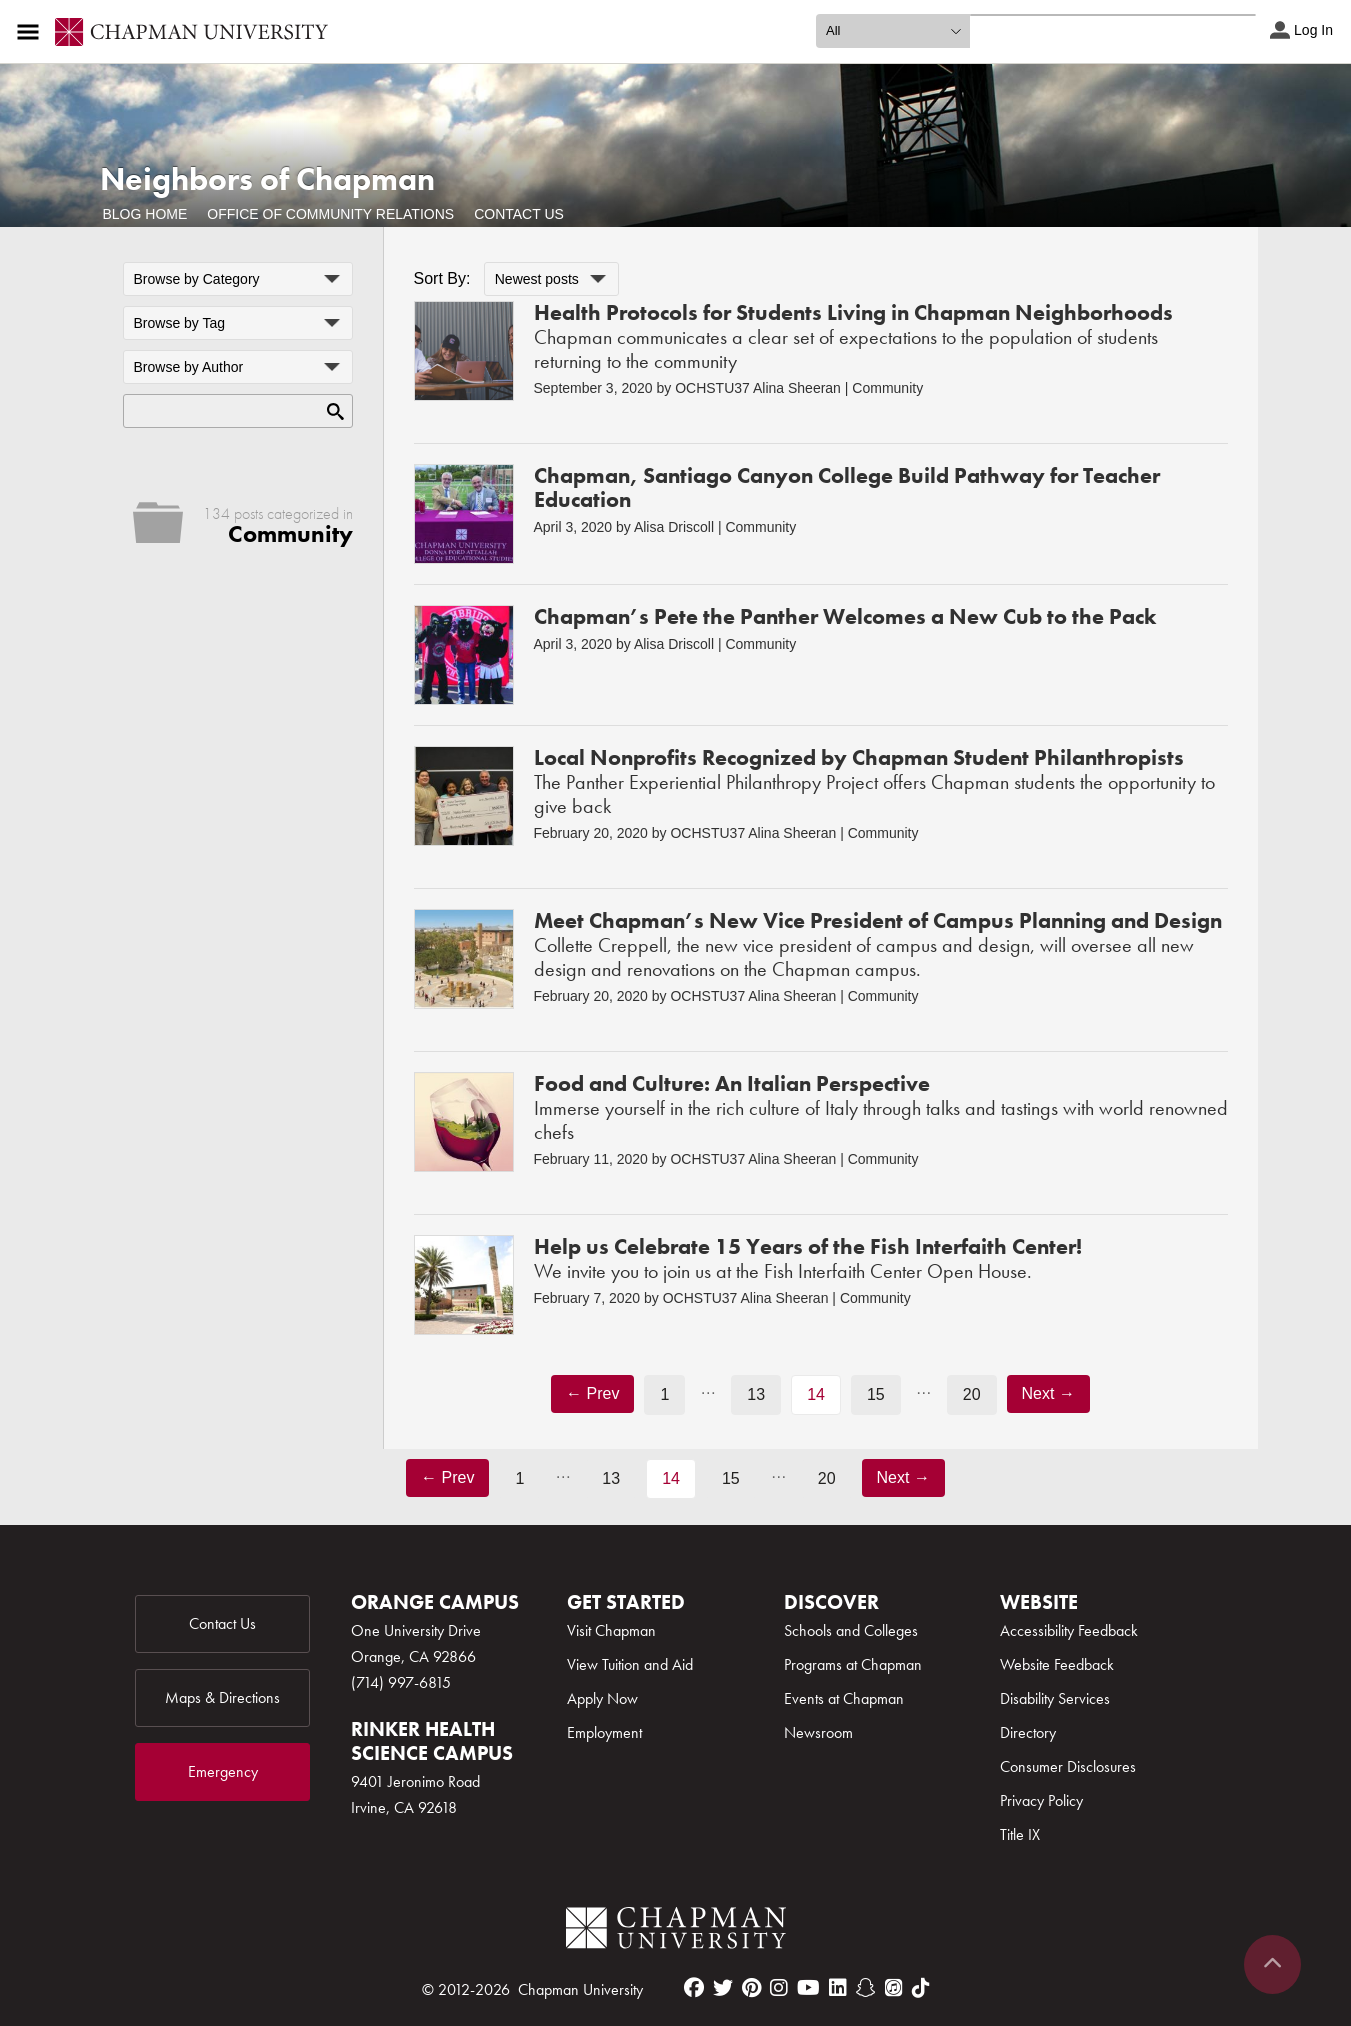 Image resolution: width=1351 pixels, height=2026 pixels. Describe the element at coordinates (851, 1630) in the screenshot. I see `Schools and Colleges` at that location.